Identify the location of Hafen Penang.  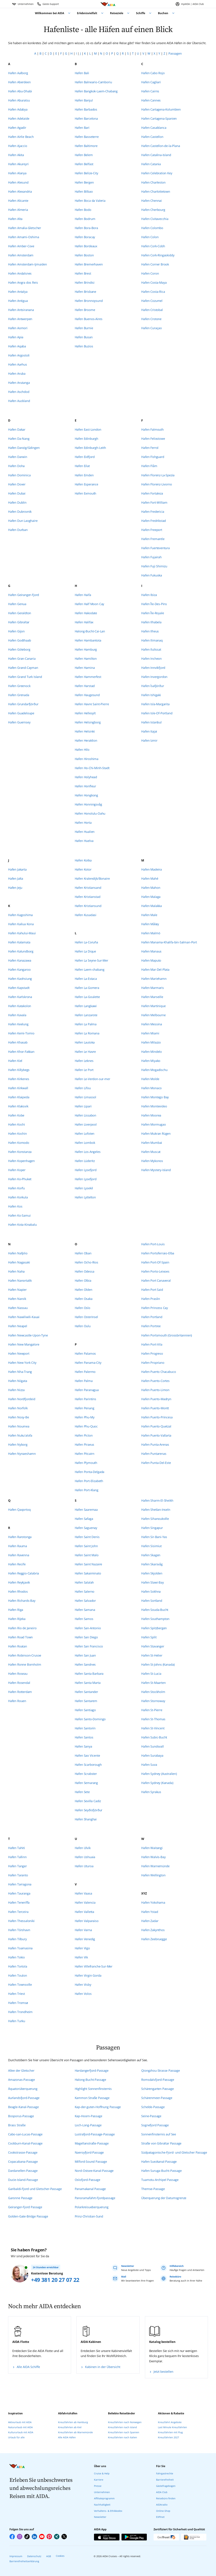
(84, 1408).